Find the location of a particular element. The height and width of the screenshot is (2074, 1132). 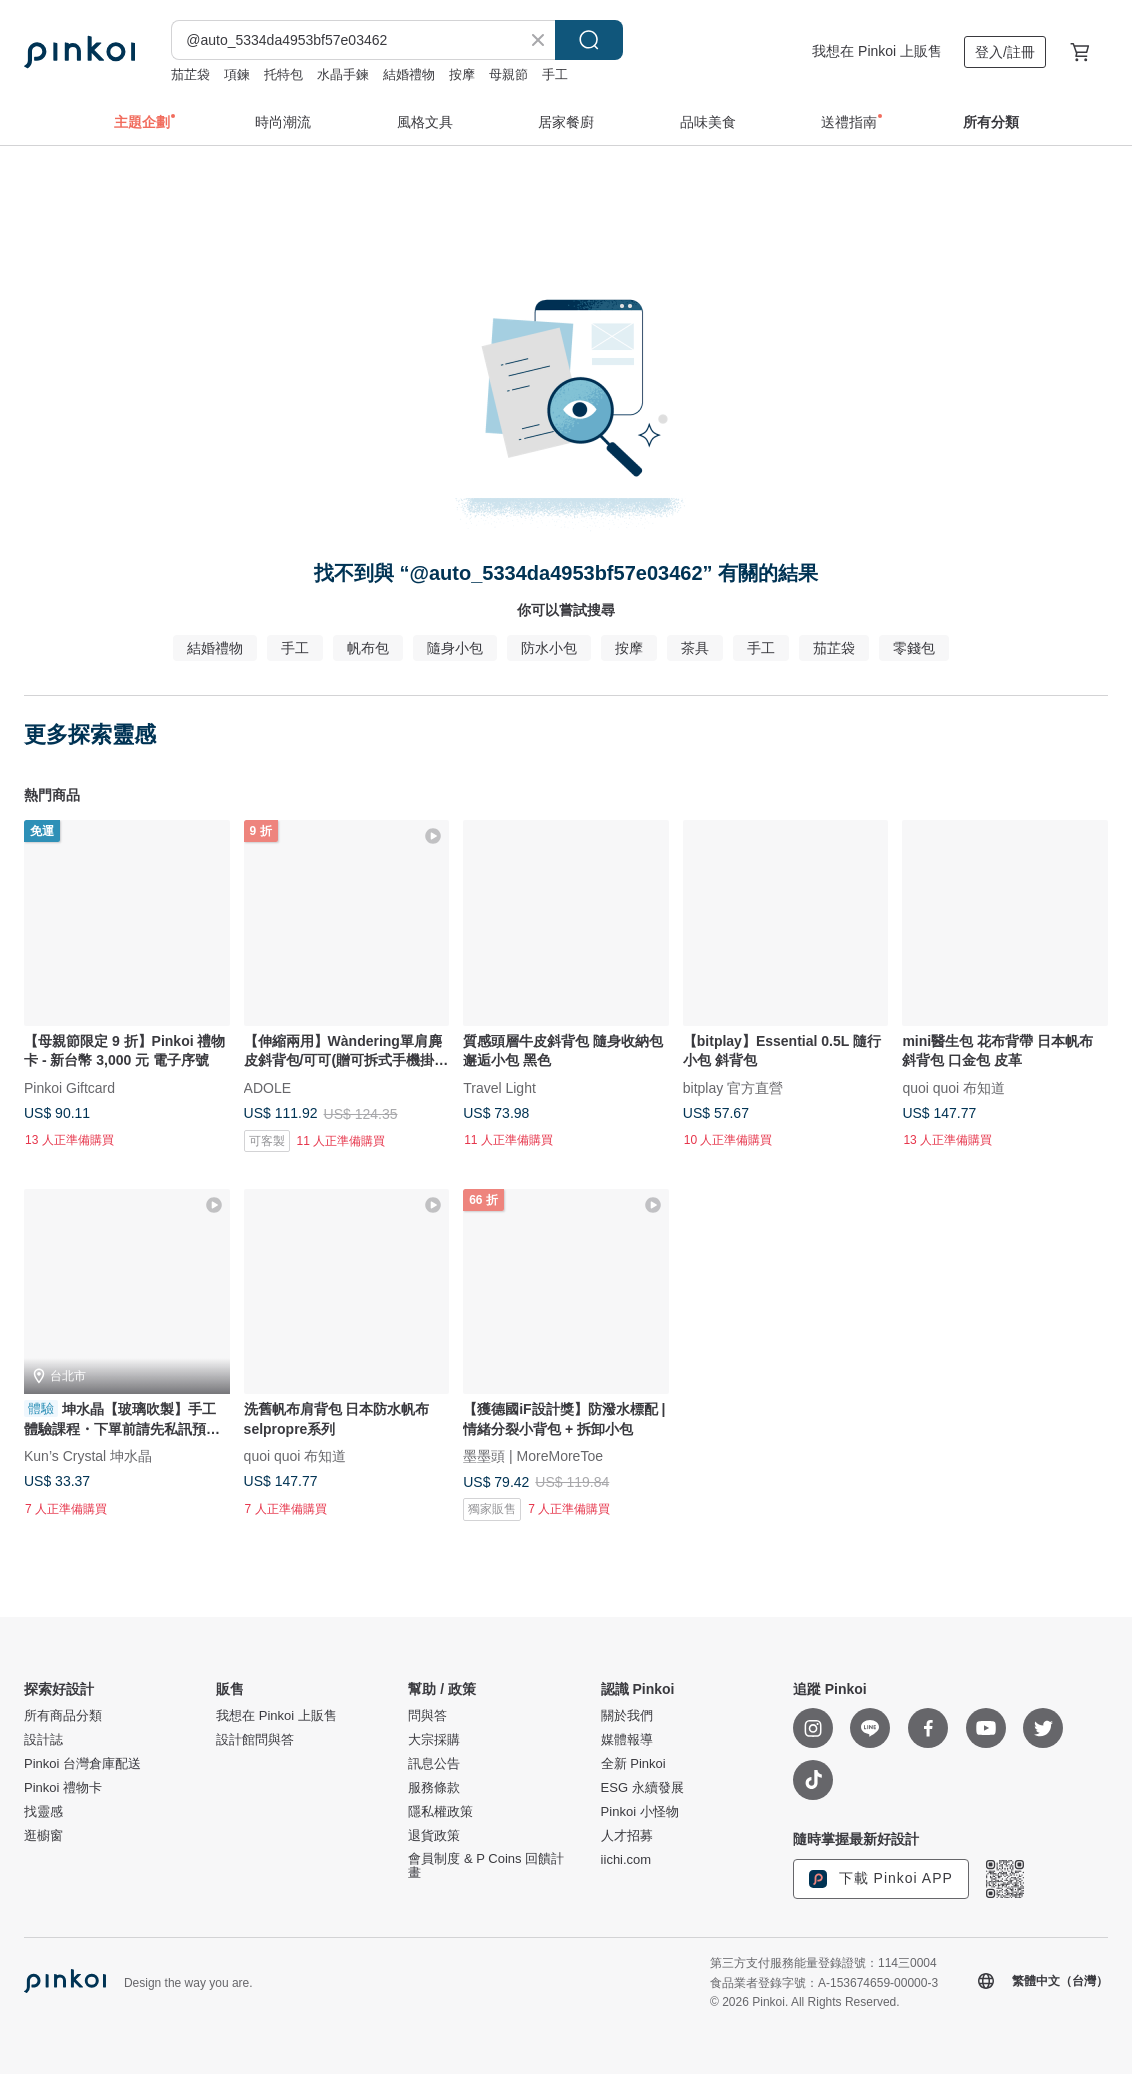

Kun’s Crystal 坤水晶 is located at coordinates (88, 1456).